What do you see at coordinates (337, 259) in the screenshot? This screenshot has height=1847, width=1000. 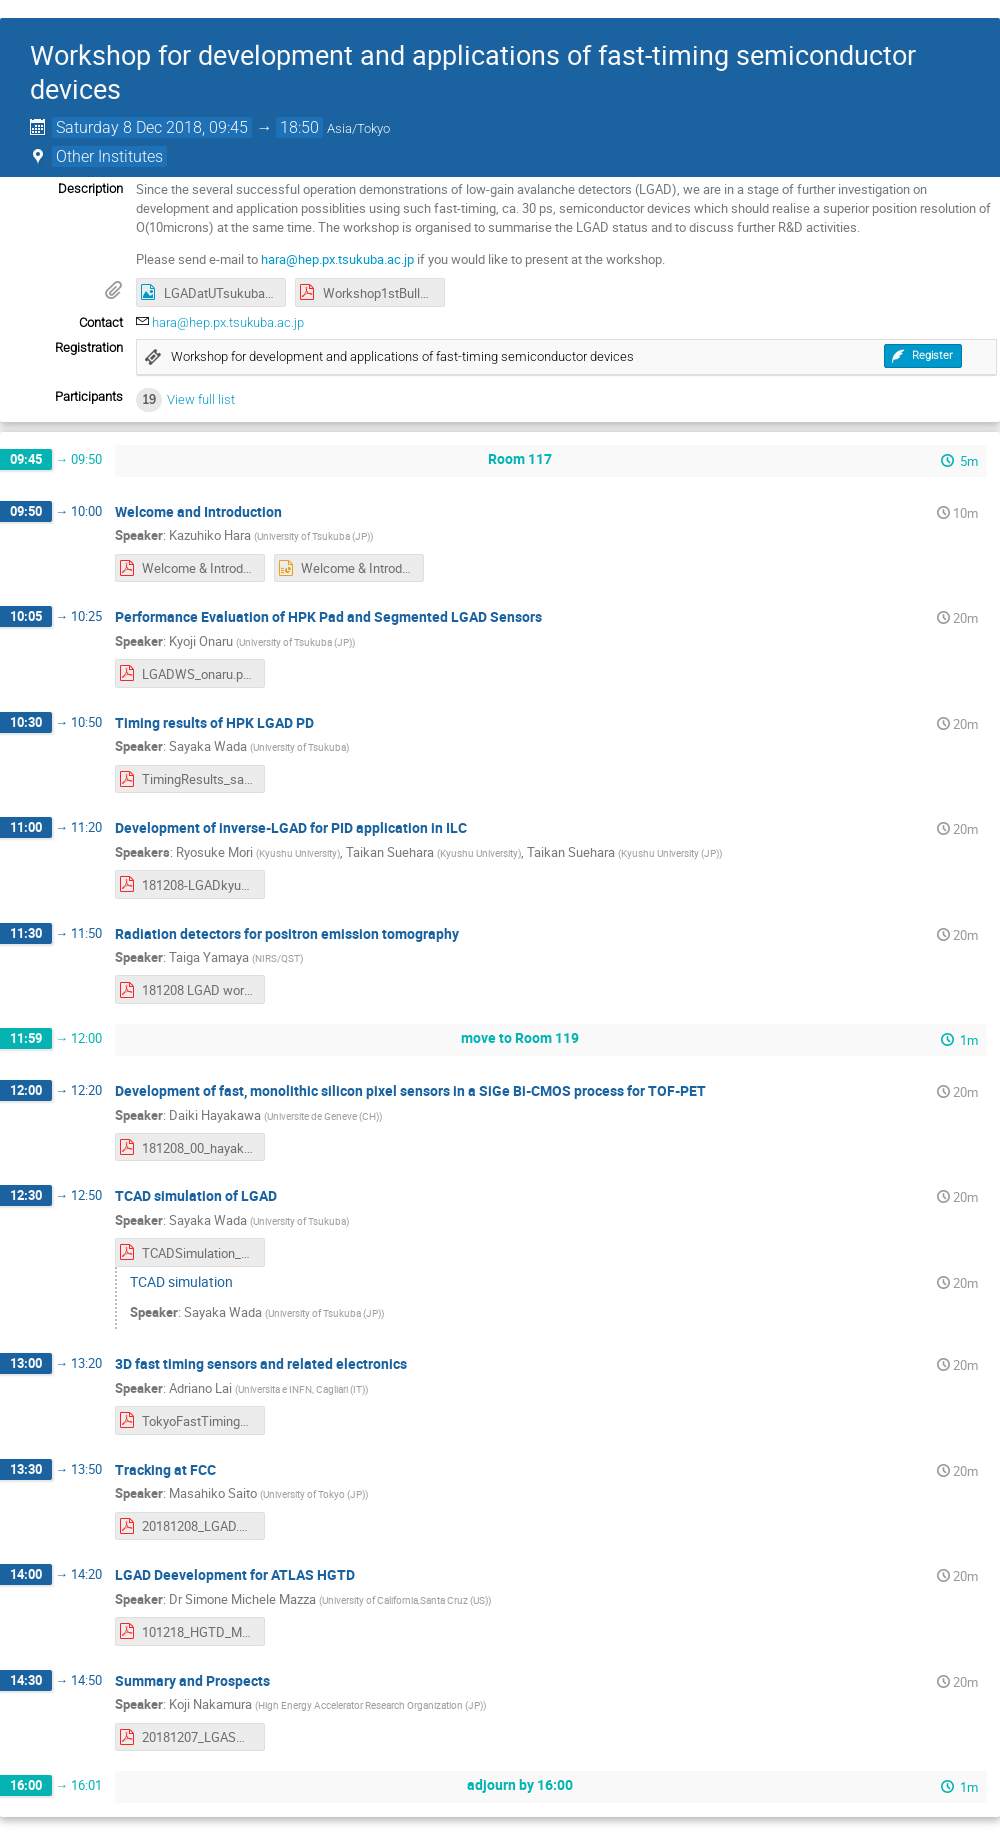 I see `hara@hep.px.tsukuba.ac.jp` at bounding box center [337, 259].